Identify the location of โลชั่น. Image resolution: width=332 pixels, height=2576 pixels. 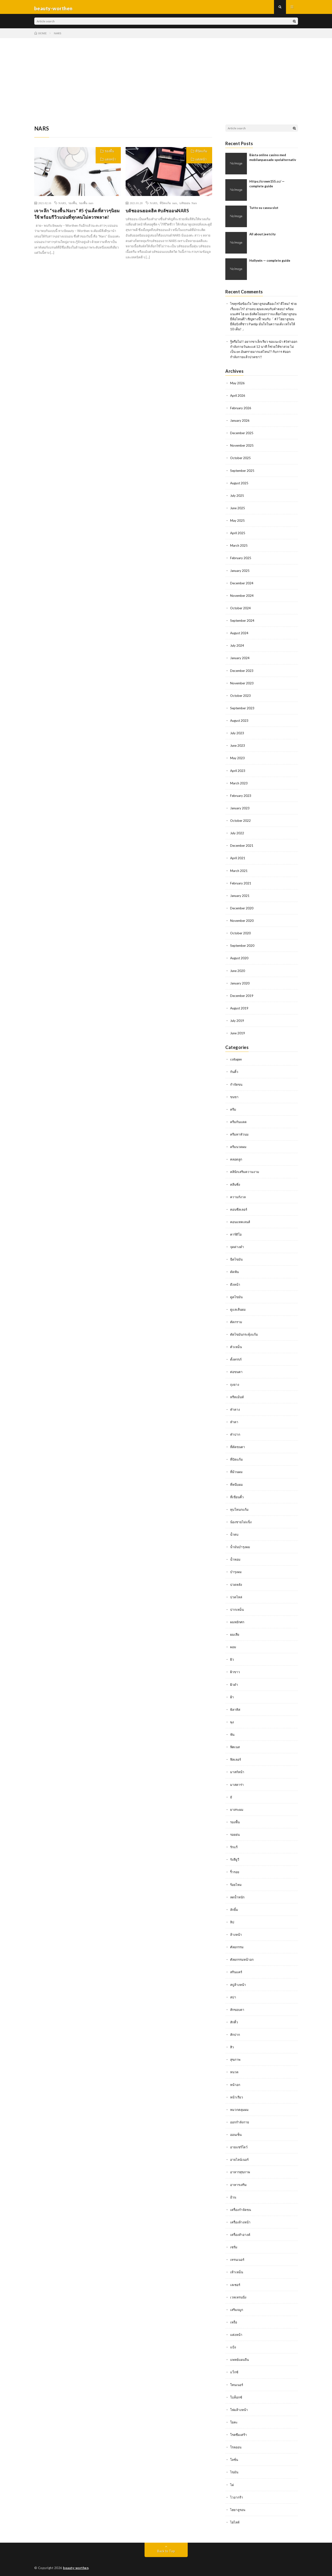
(234, 2457).